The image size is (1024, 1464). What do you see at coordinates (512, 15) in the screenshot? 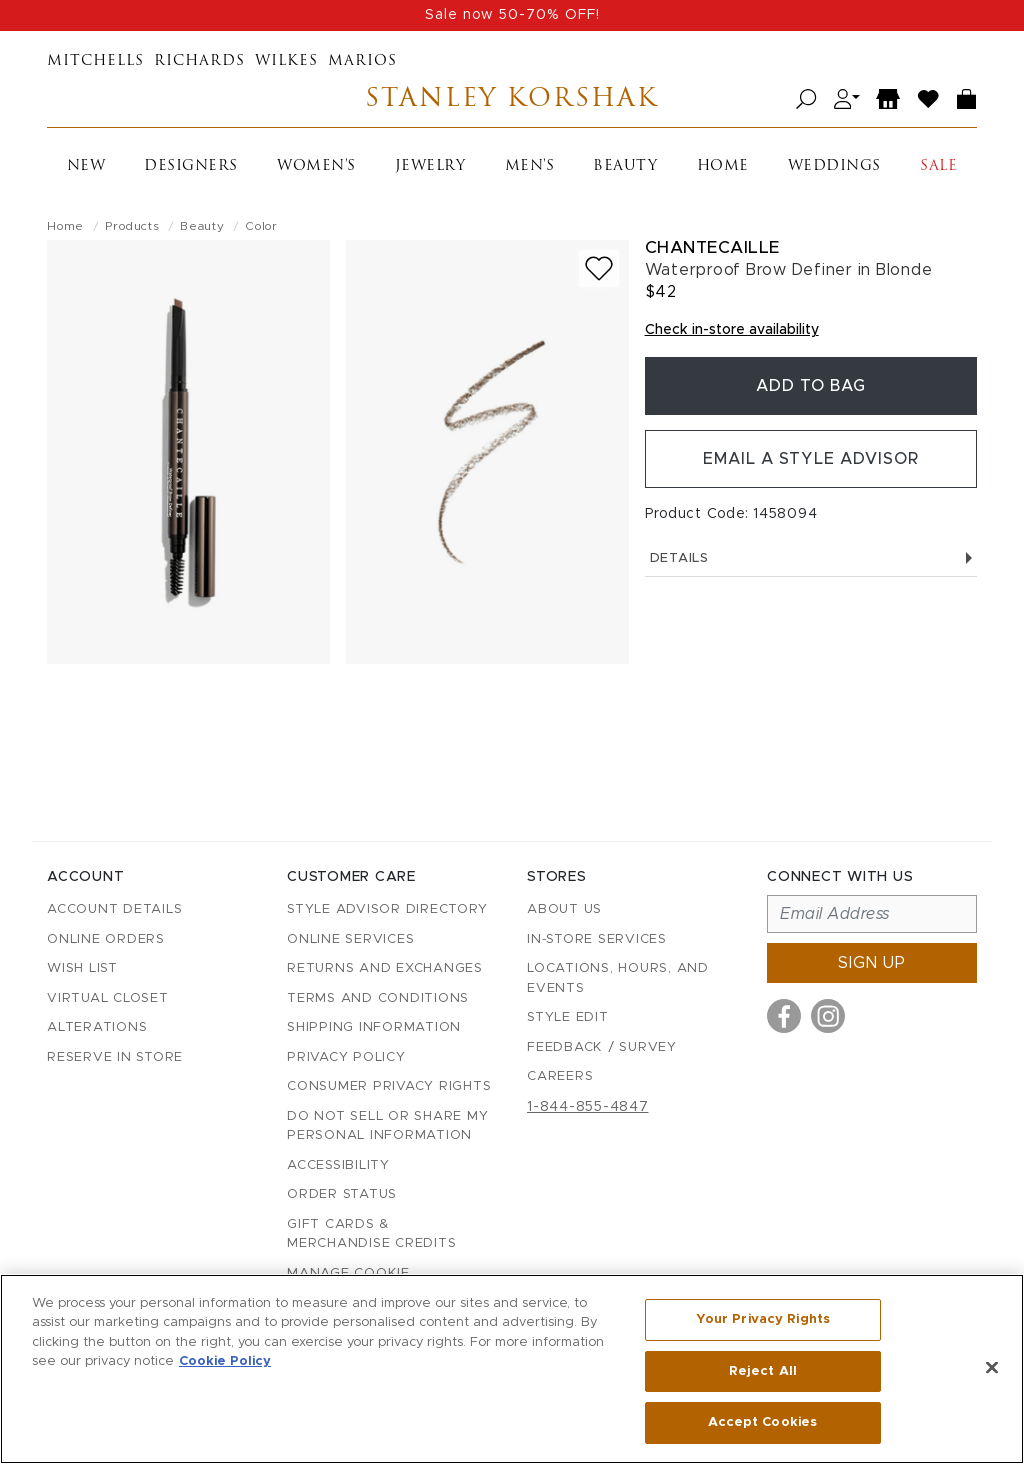
I see `Sale now 50-70% OFF!` at bounding box center [512, 15].